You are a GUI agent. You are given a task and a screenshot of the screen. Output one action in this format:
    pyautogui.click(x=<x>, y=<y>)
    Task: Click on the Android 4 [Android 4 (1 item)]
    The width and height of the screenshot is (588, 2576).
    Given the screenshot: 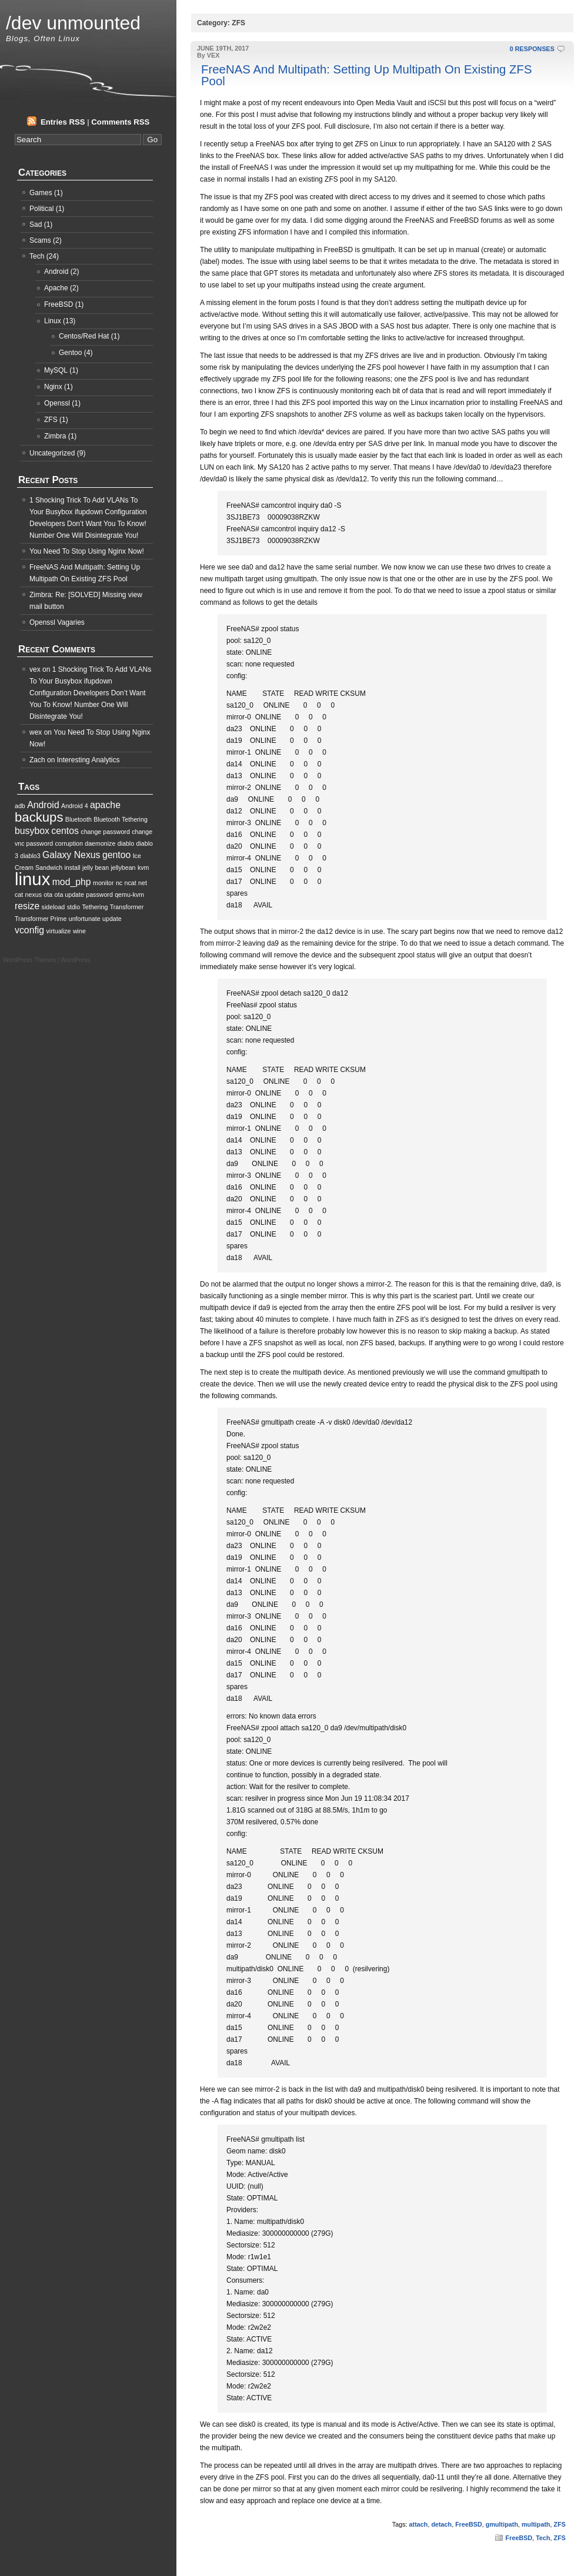 What is the action you would take?
    pyautogui.click(x=74, y=805)
    